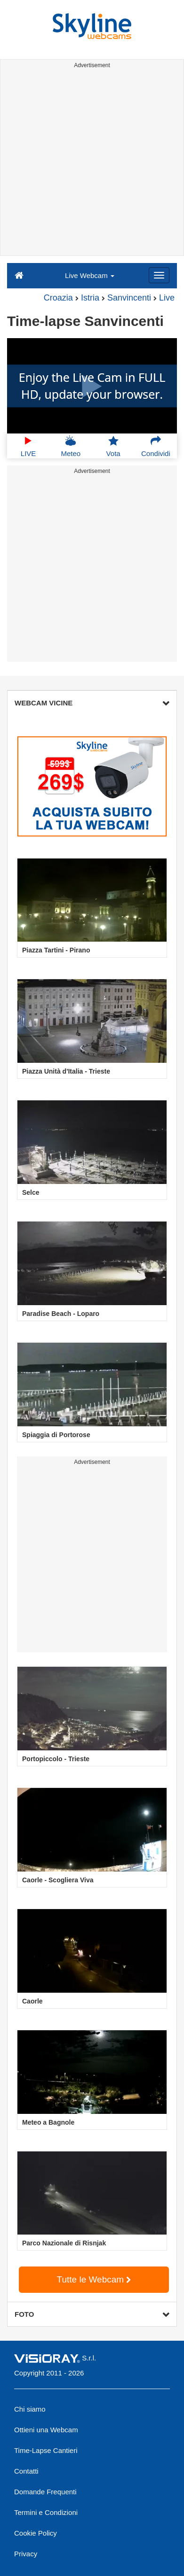 The width and height of the screenshot is (184, 2576). I want to click on Vota [button], so click(113, 446).